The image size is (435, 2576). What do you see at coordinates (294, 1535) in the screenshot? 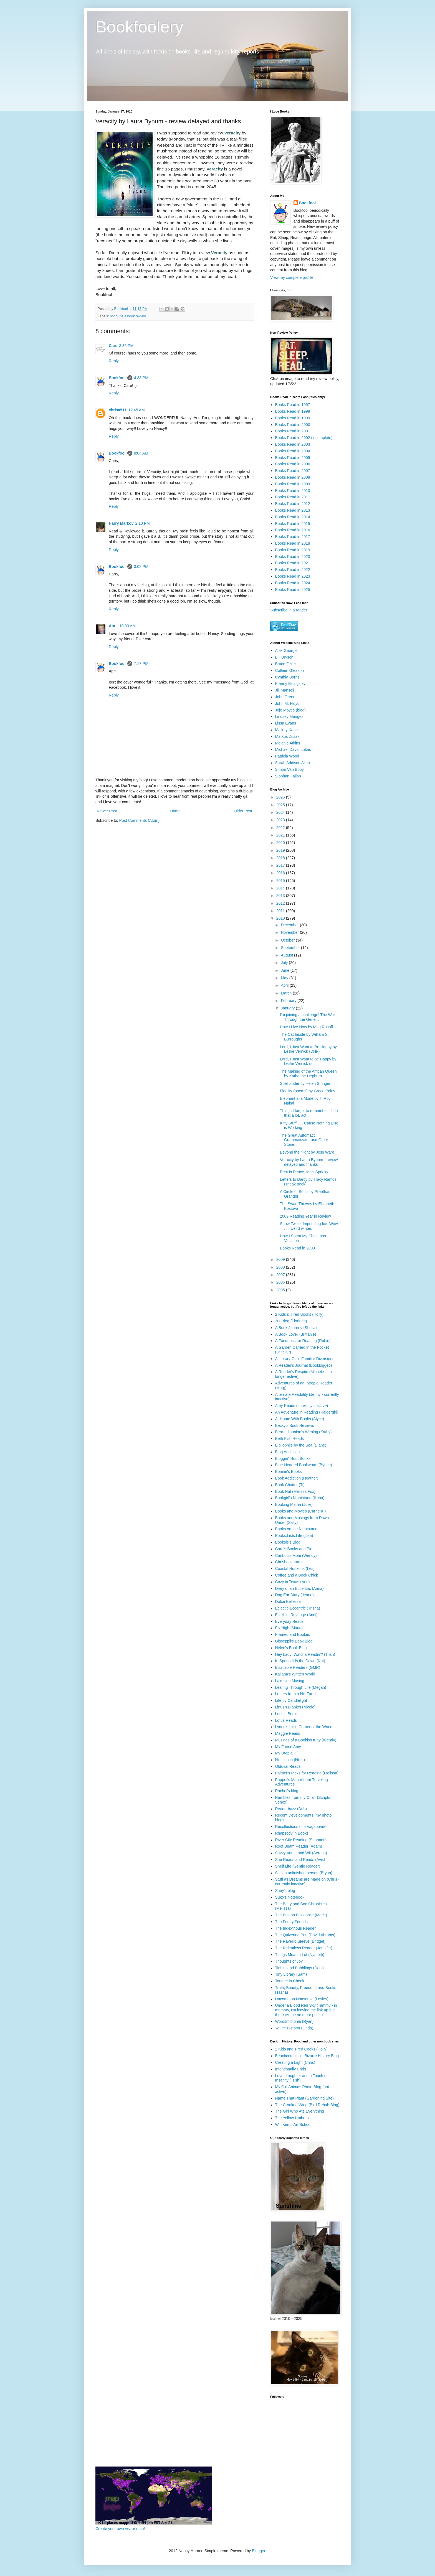
I see `Books.Lists.Life (Lisa)` at bounding box center [294, 1535].